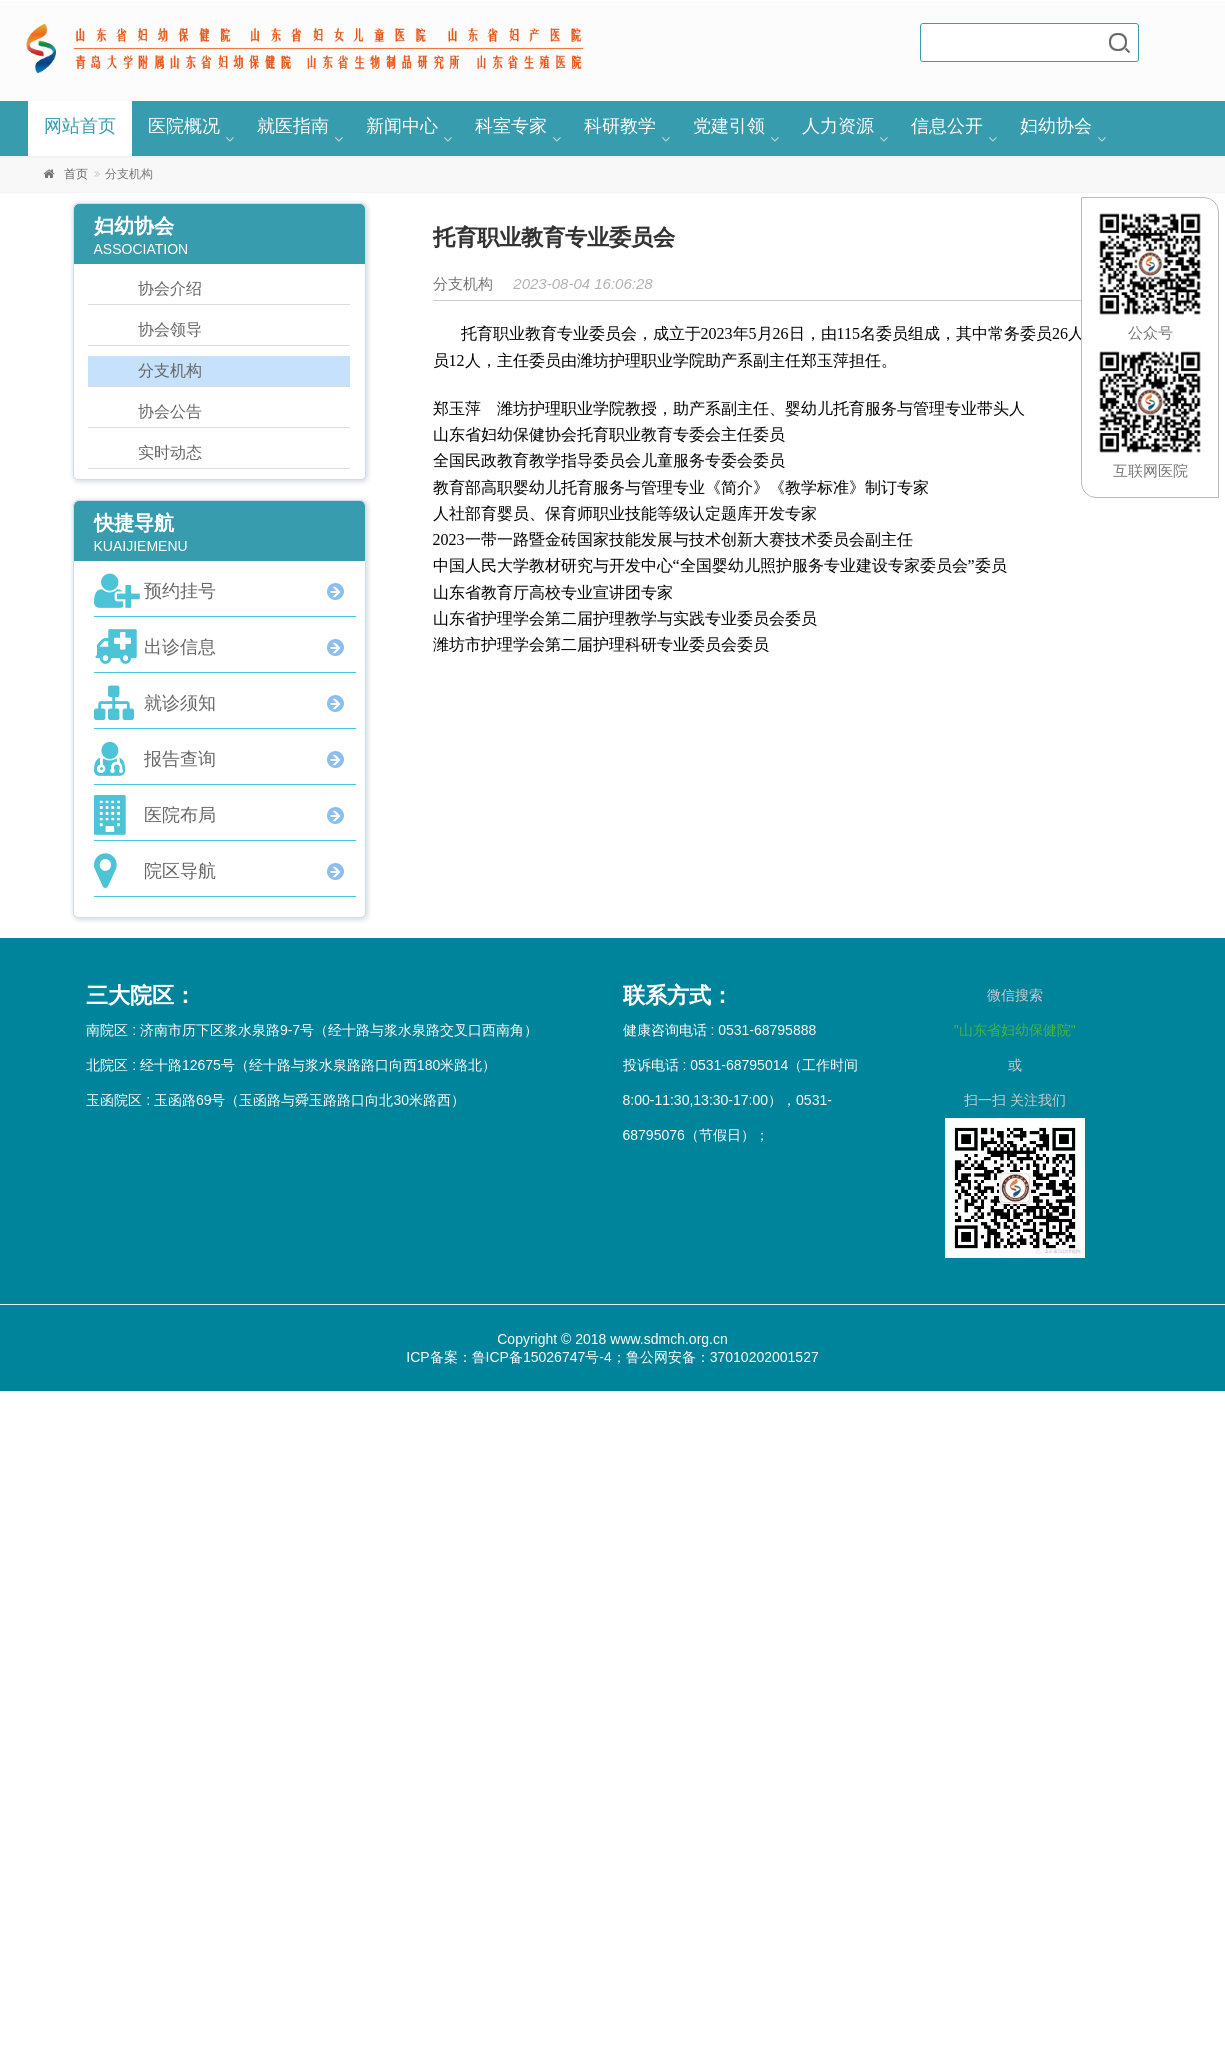 Image resolution: width=1225 pixels, height=2055 pixels. Describe the element at coordinates (180, 703) in the screenshot. I see `就诊须知` at that location.